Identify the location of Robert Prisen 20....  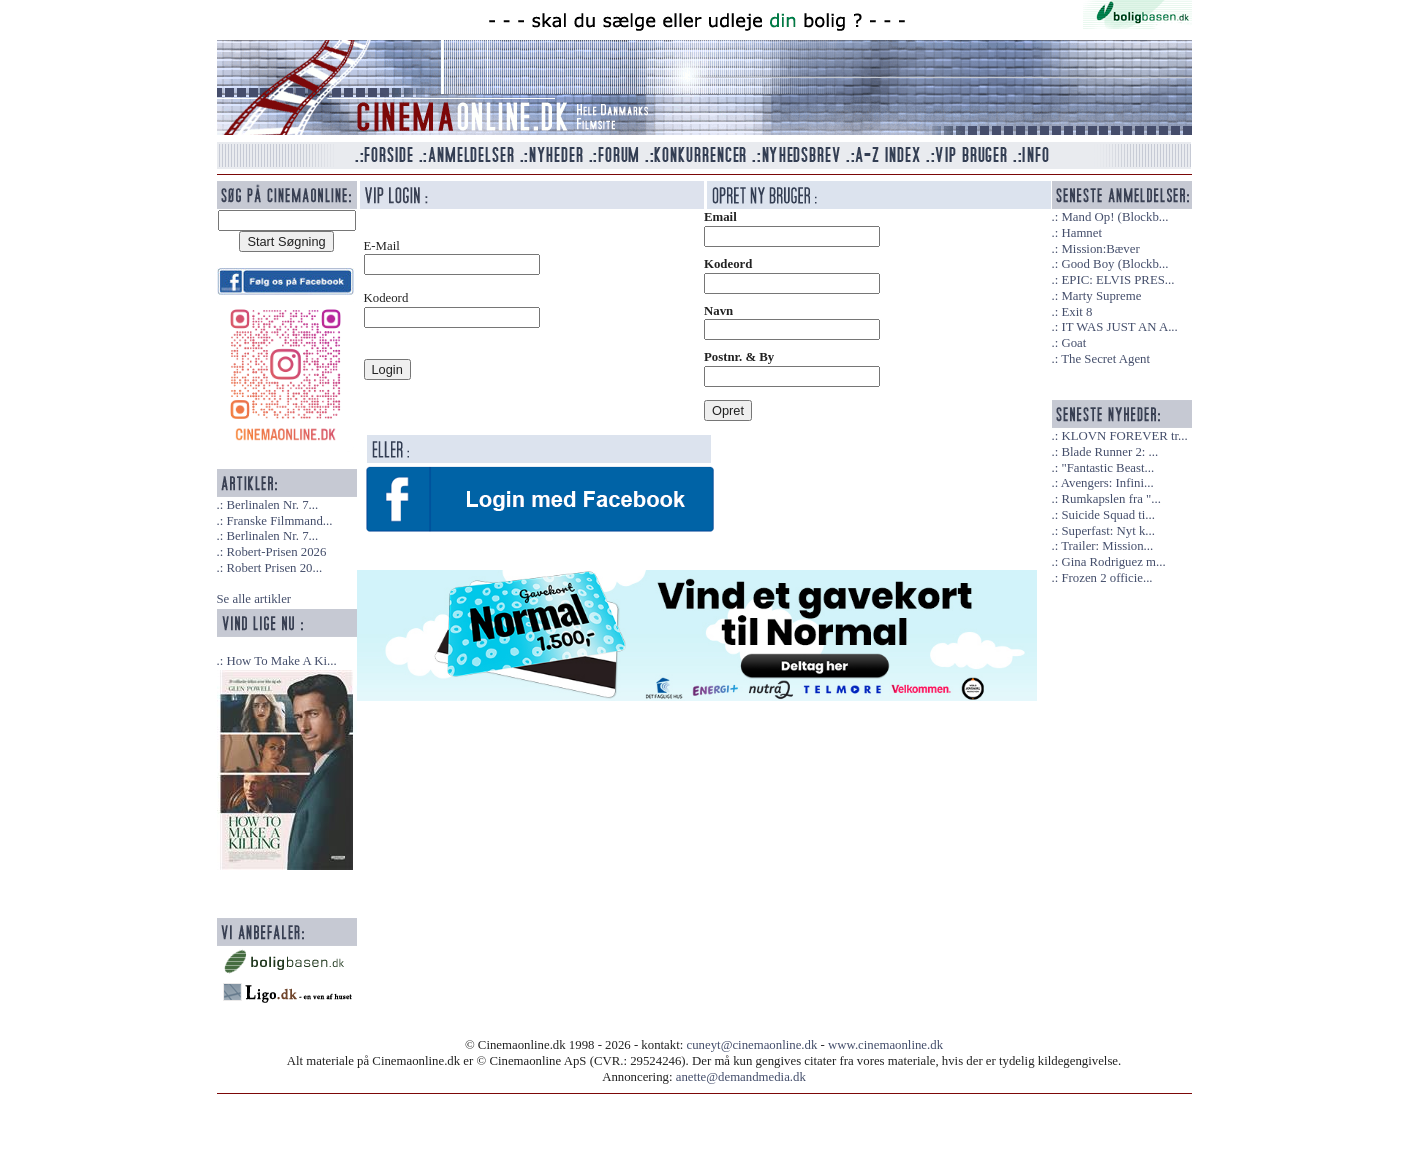
(274, 568).